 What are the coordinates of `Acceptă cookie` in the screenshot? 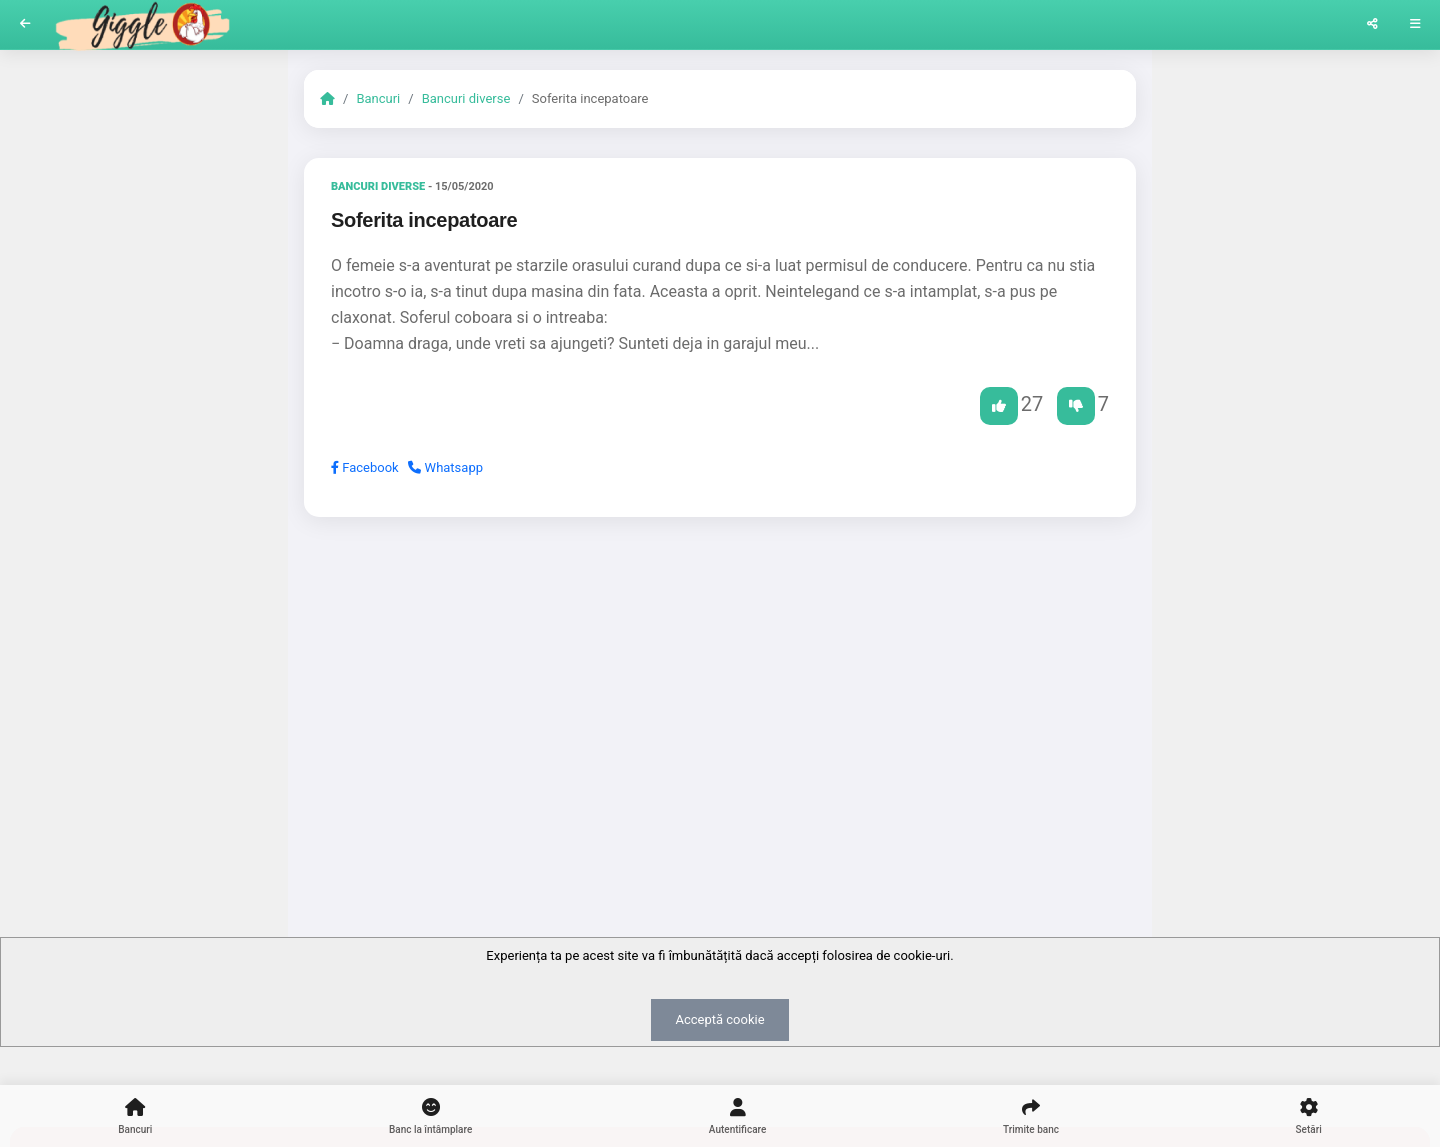 It's located at (719, 1019).